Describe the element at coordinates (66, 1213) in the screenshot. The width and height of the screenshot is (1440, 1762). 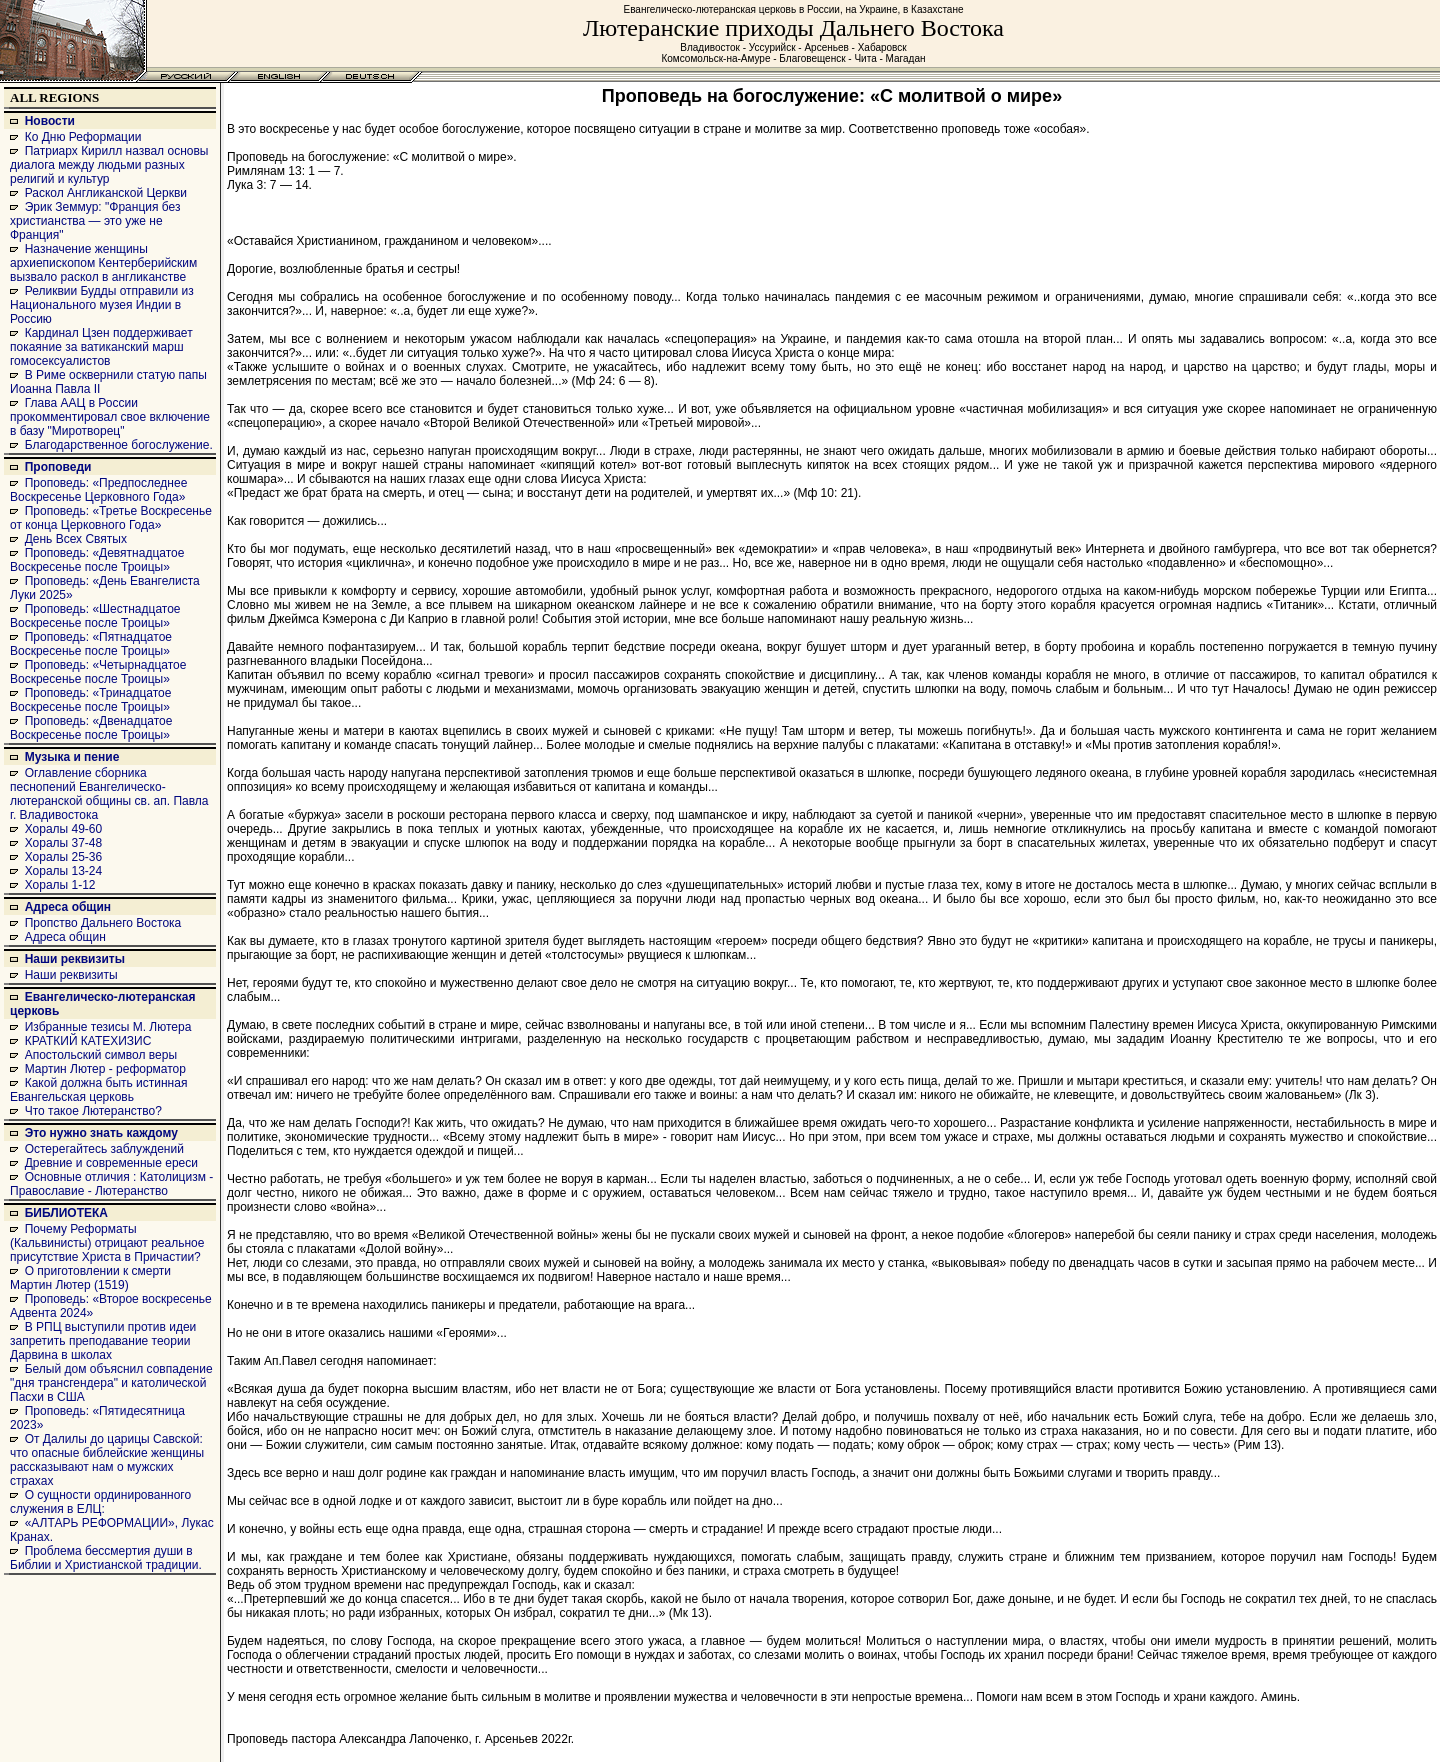
I see `БИБЛИОТЕКА` at that location.